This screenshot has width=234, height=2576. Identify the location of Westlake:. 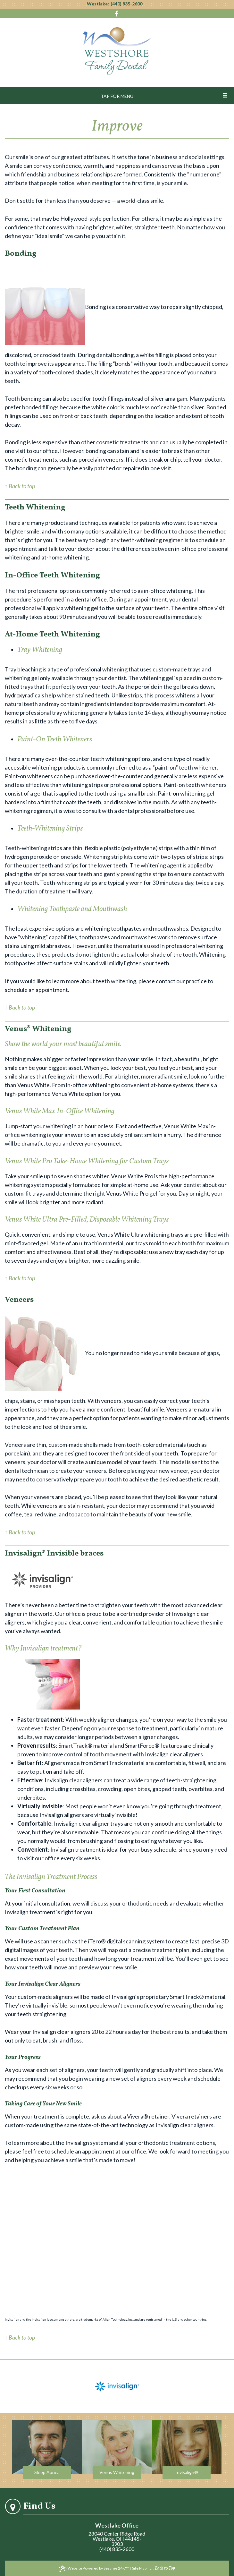
(98, 4).